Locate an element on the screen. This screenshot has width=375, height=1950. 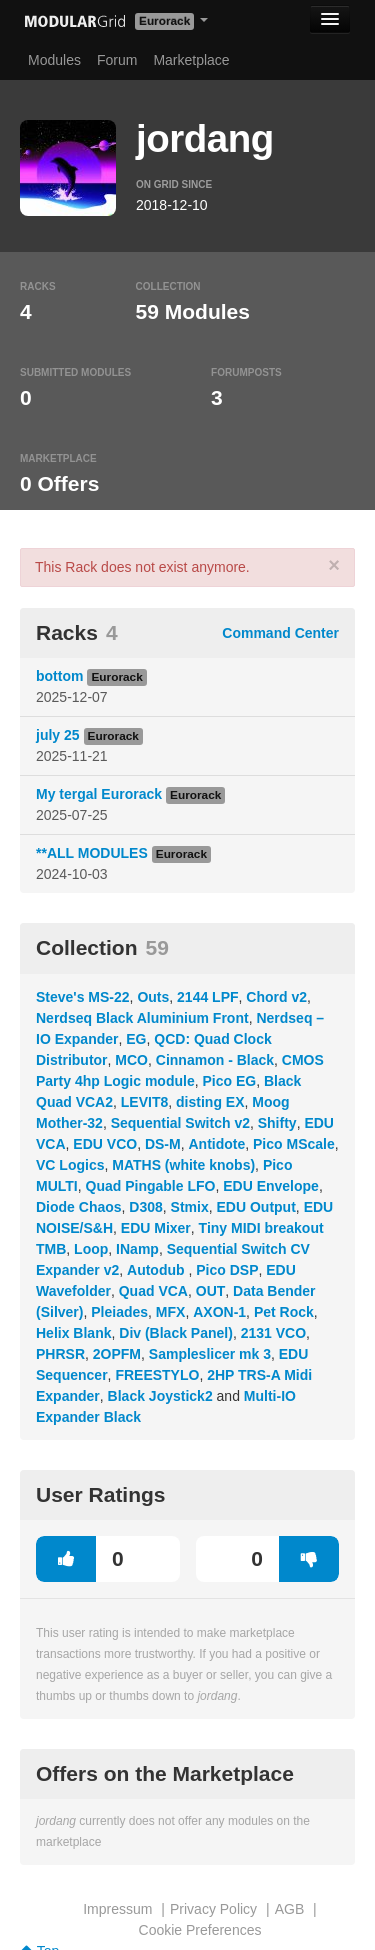
Loop is located at coordinates (91, 1249).